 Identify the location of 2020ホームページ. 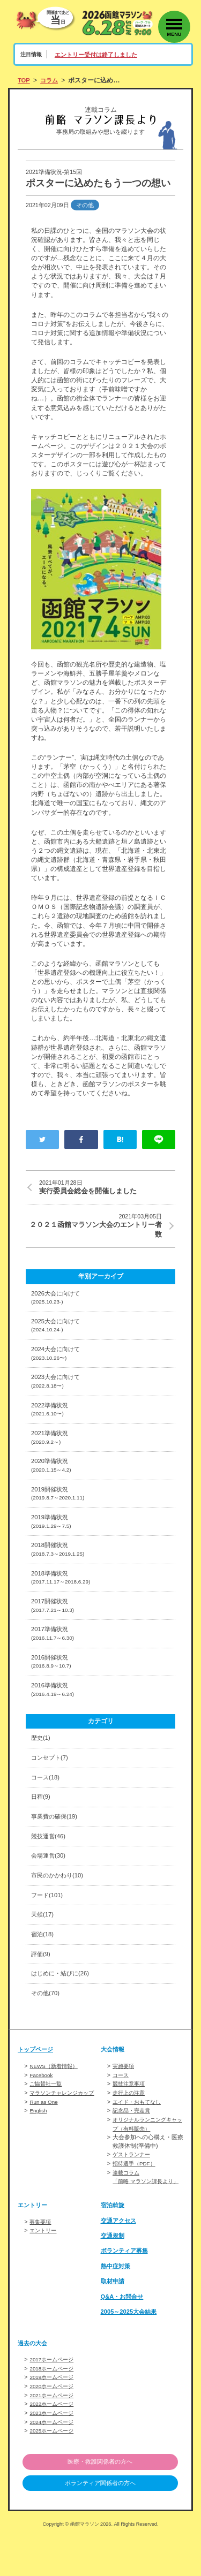
(53, 2426).